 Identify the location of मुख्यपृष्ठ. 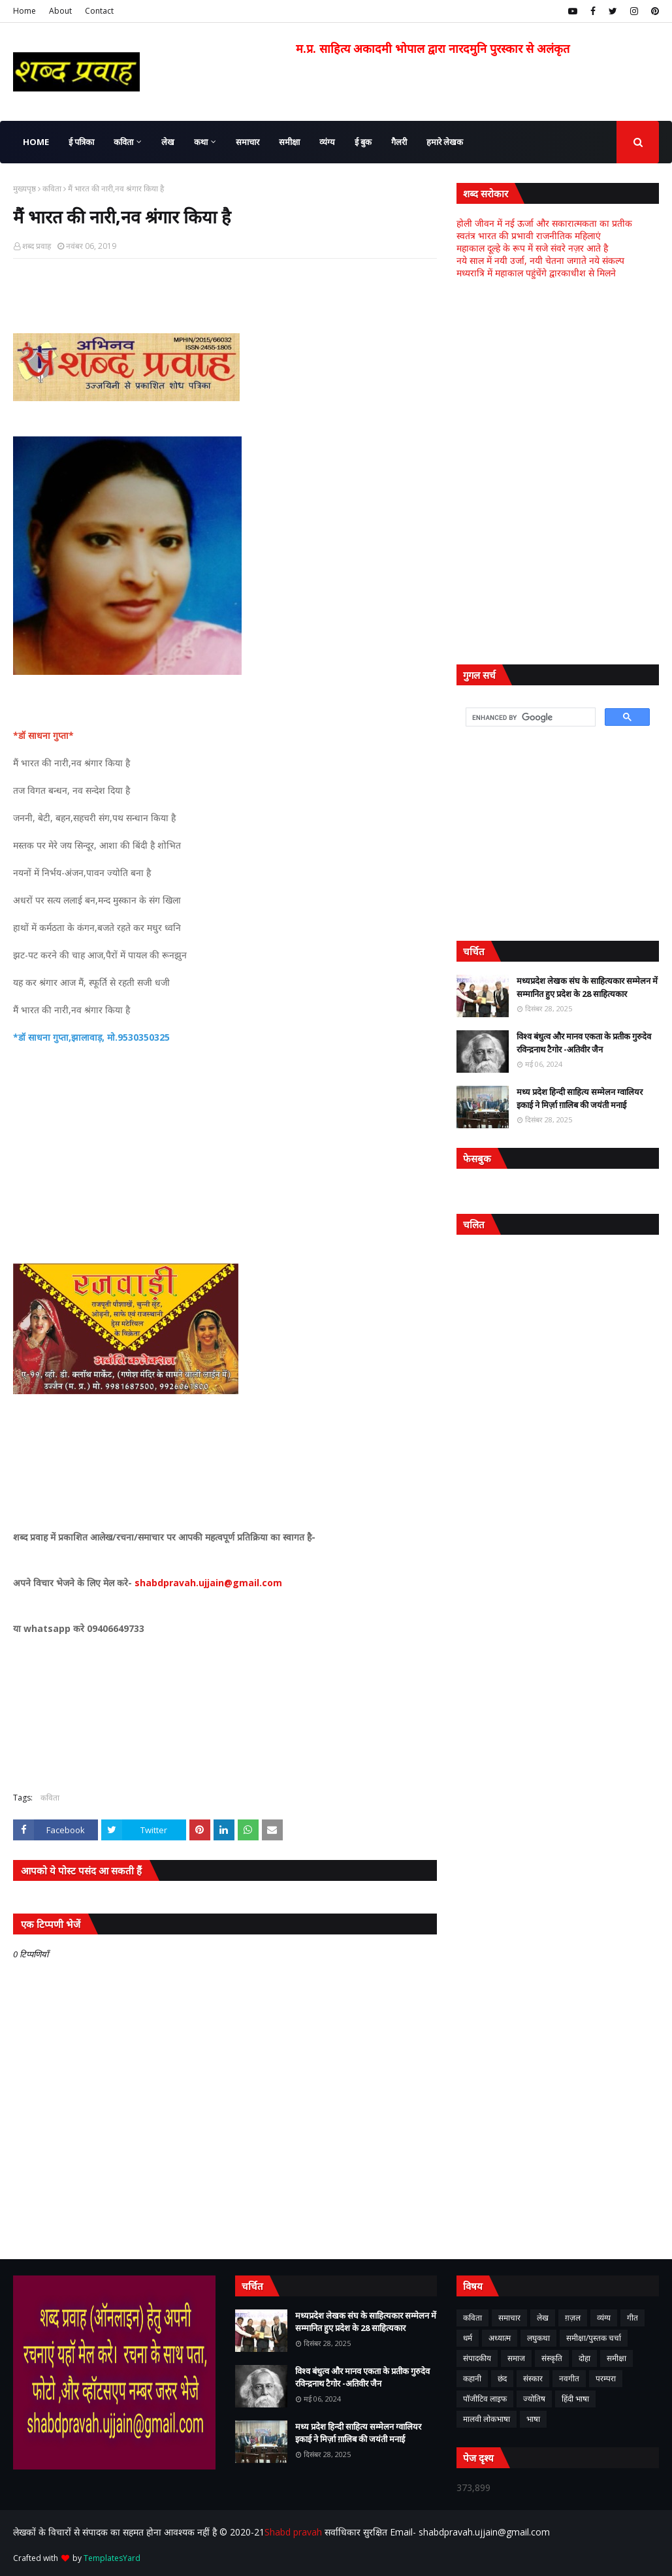
(24, 188).